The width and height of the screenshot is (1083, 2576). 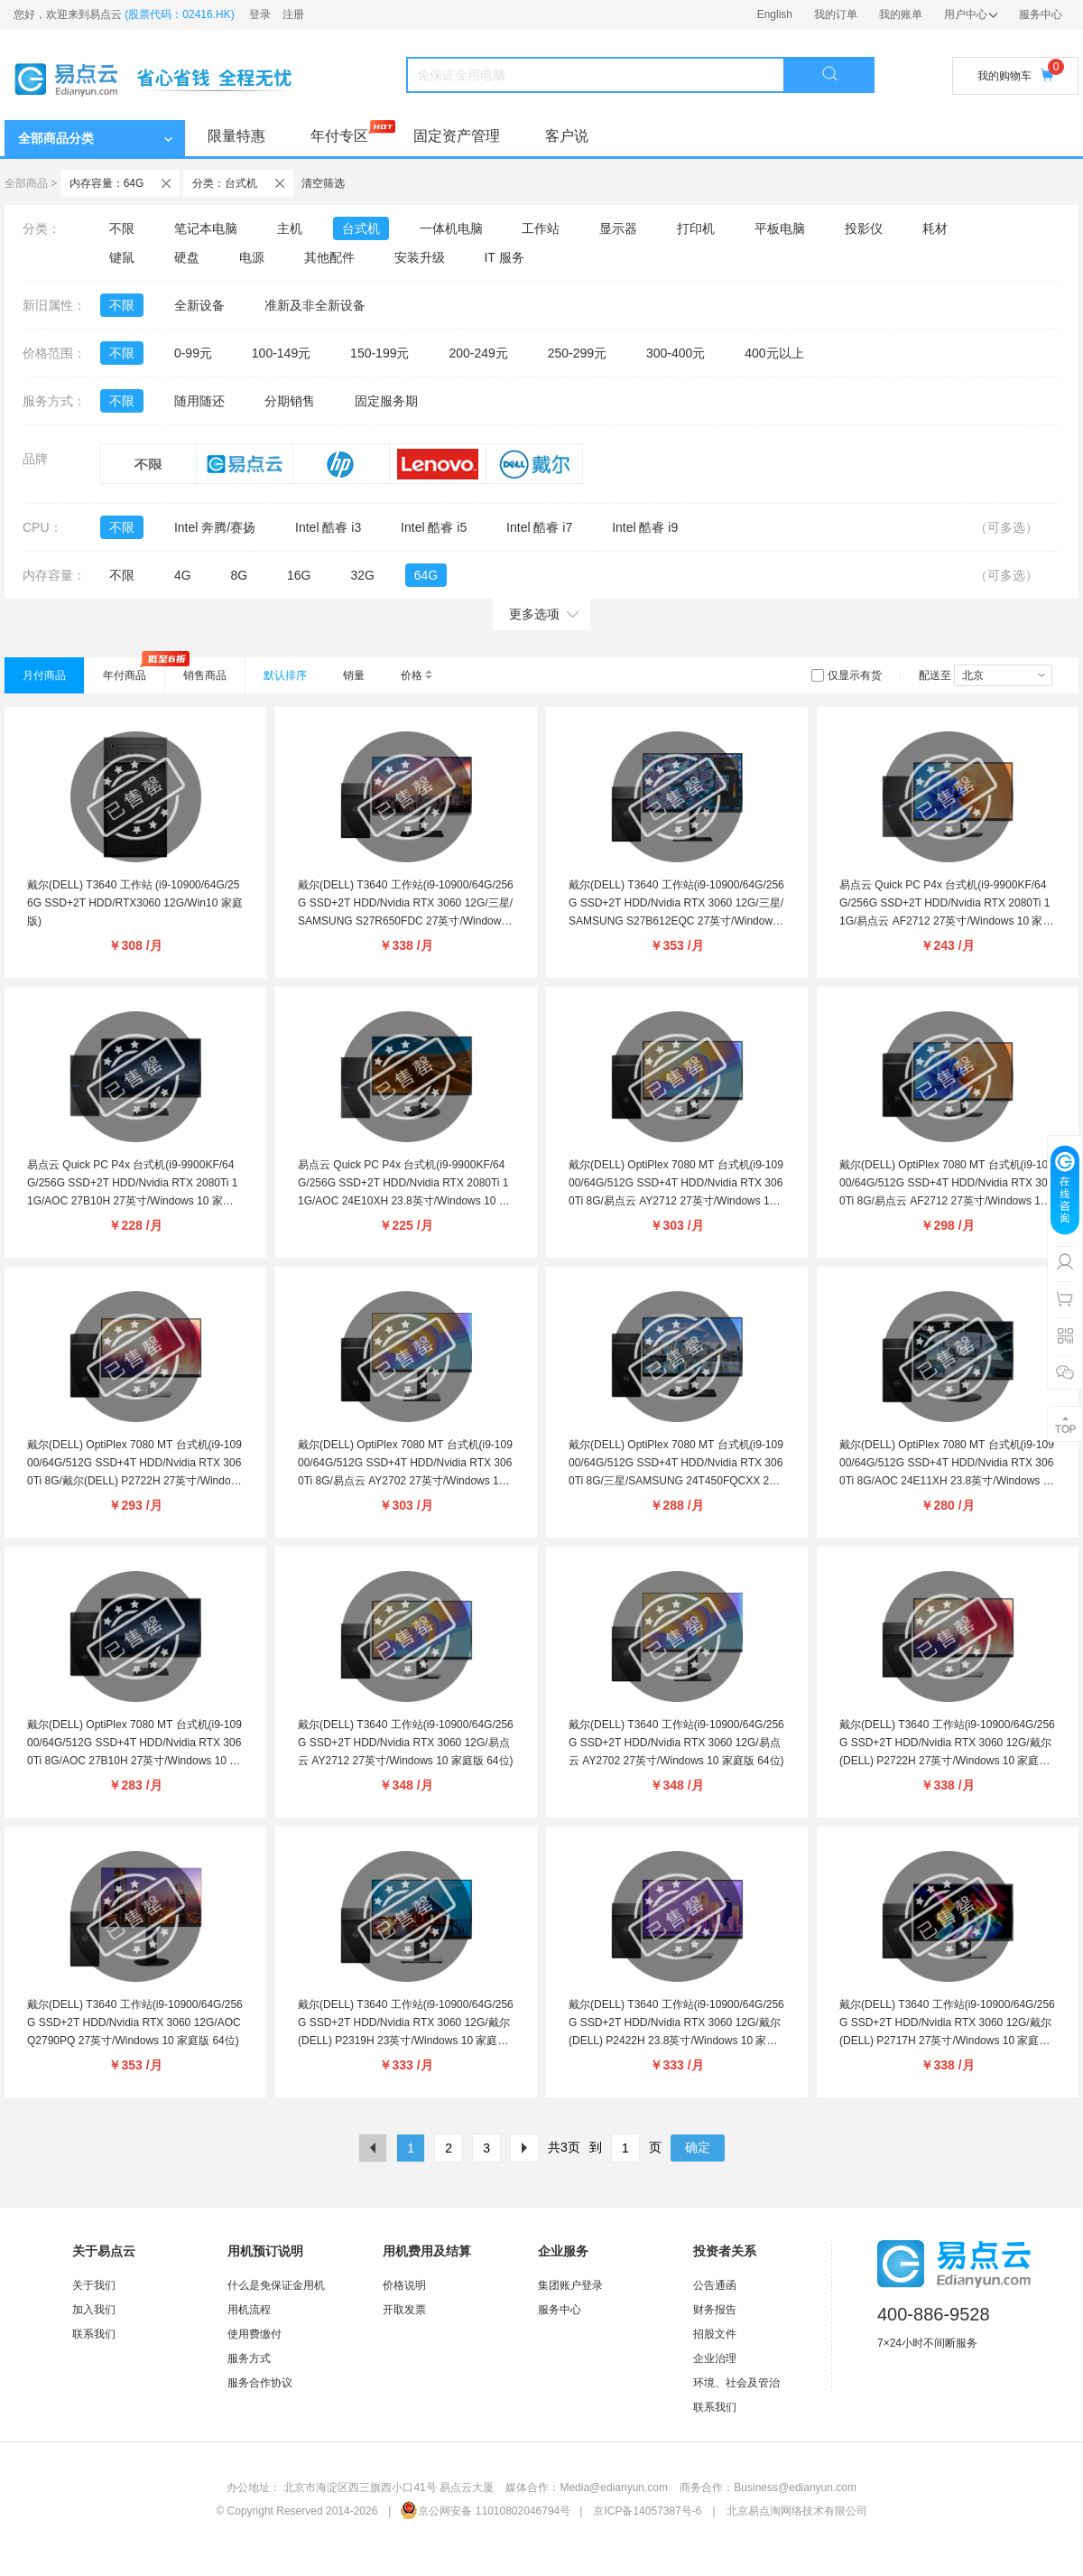 I want to click on 安装升级, so click(x=419, y=257).